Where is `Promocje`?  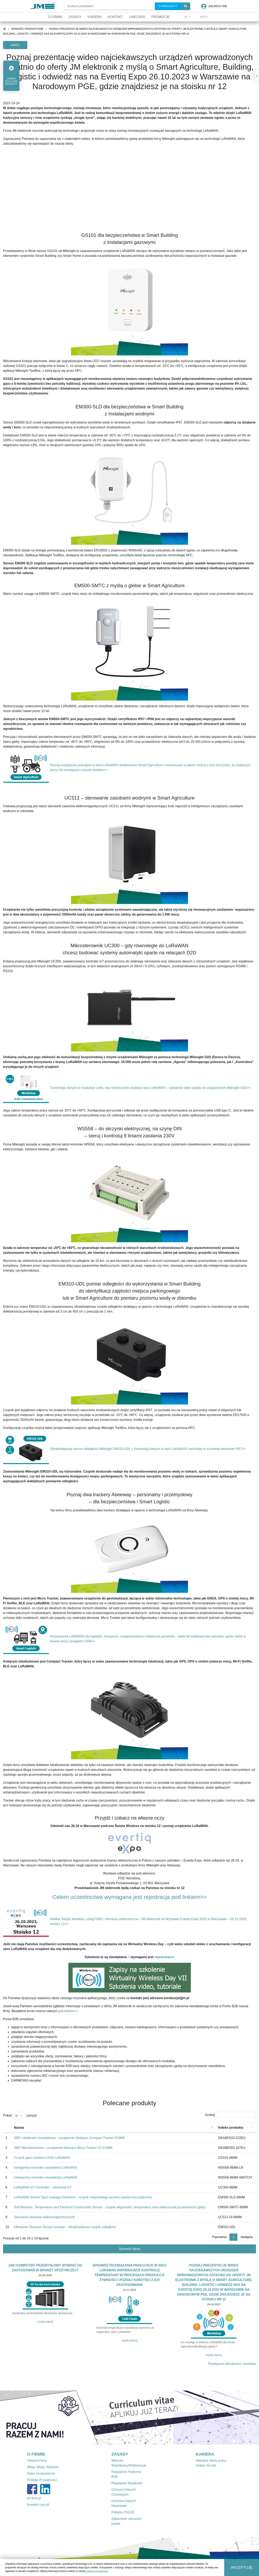 Promocje is located at coordinates (160, 17).